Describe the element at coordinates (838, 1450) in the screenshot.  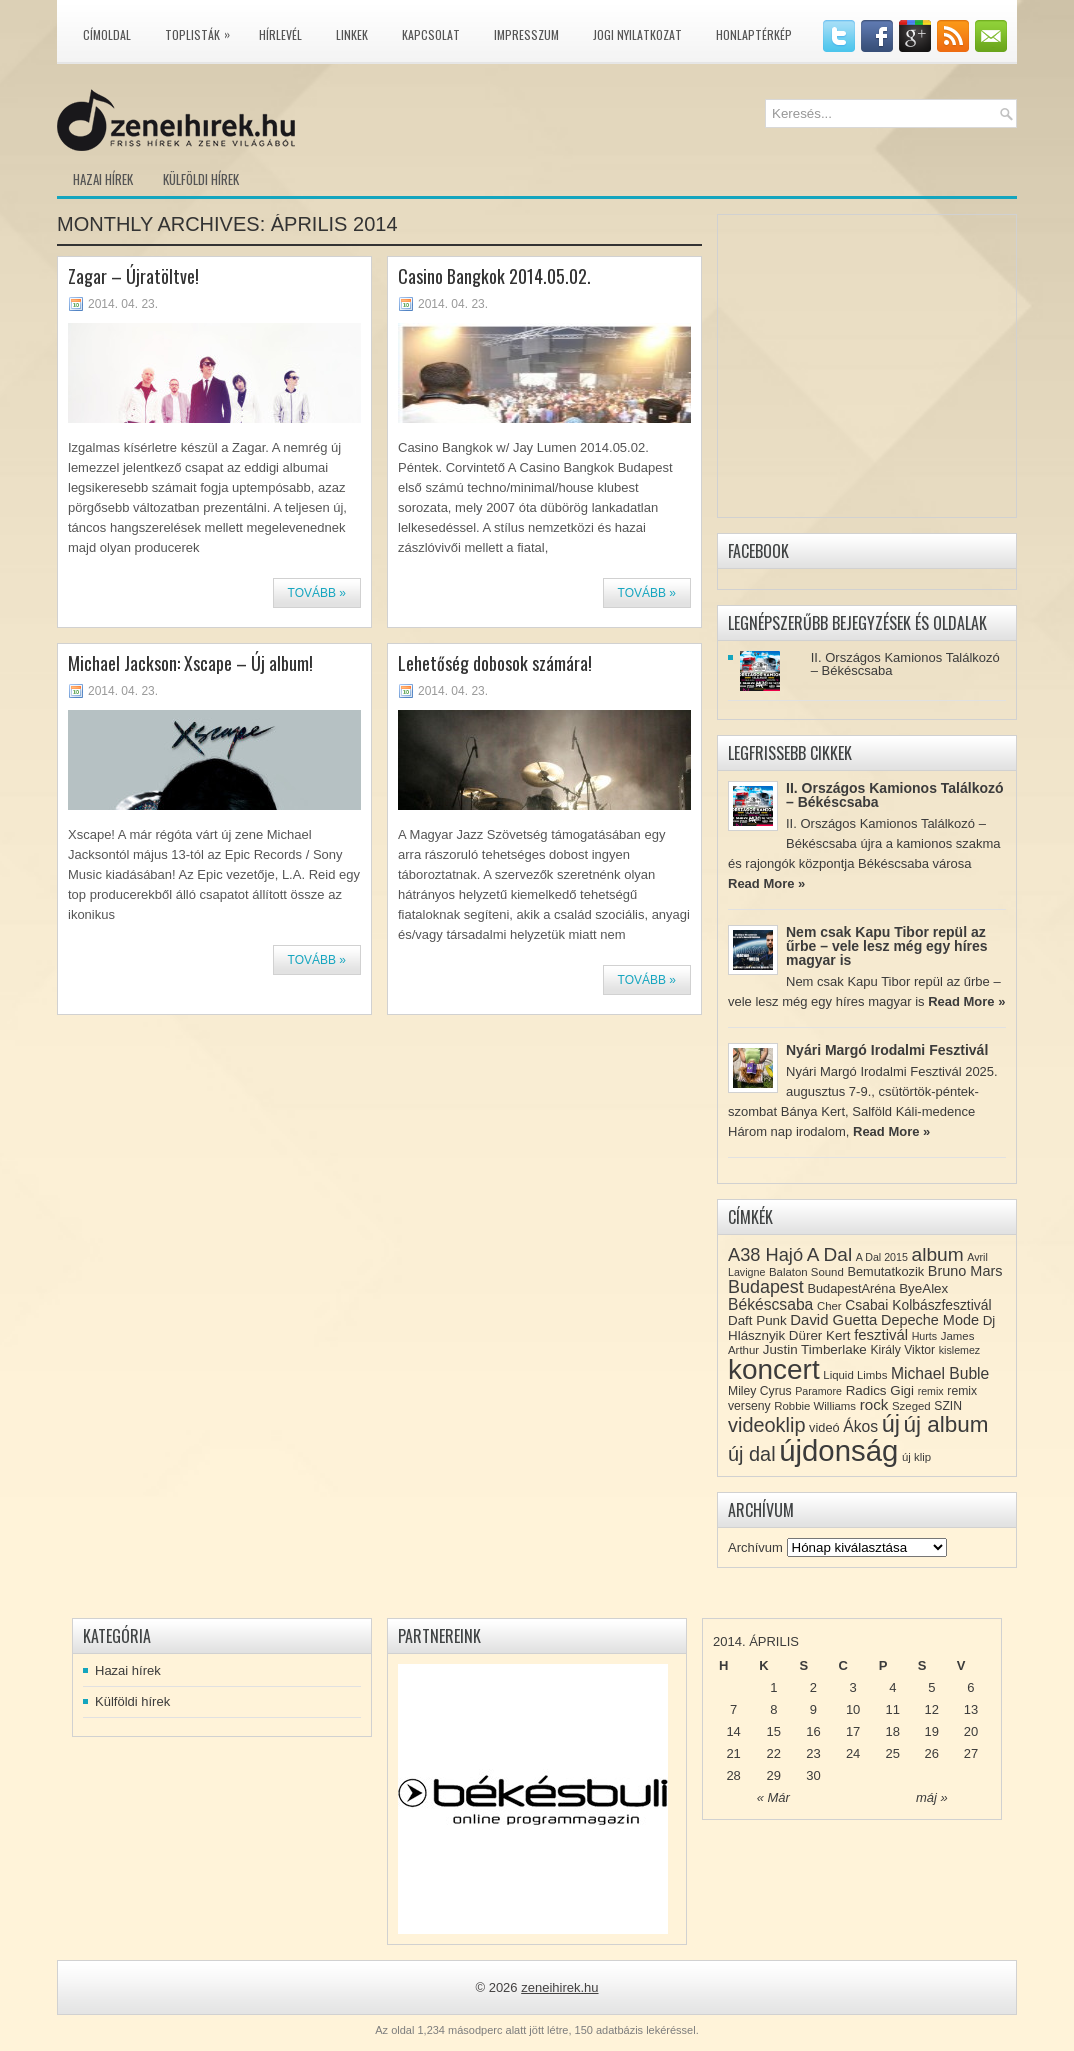
I see `újdonság [újdonság (134 elem)]` at that location.